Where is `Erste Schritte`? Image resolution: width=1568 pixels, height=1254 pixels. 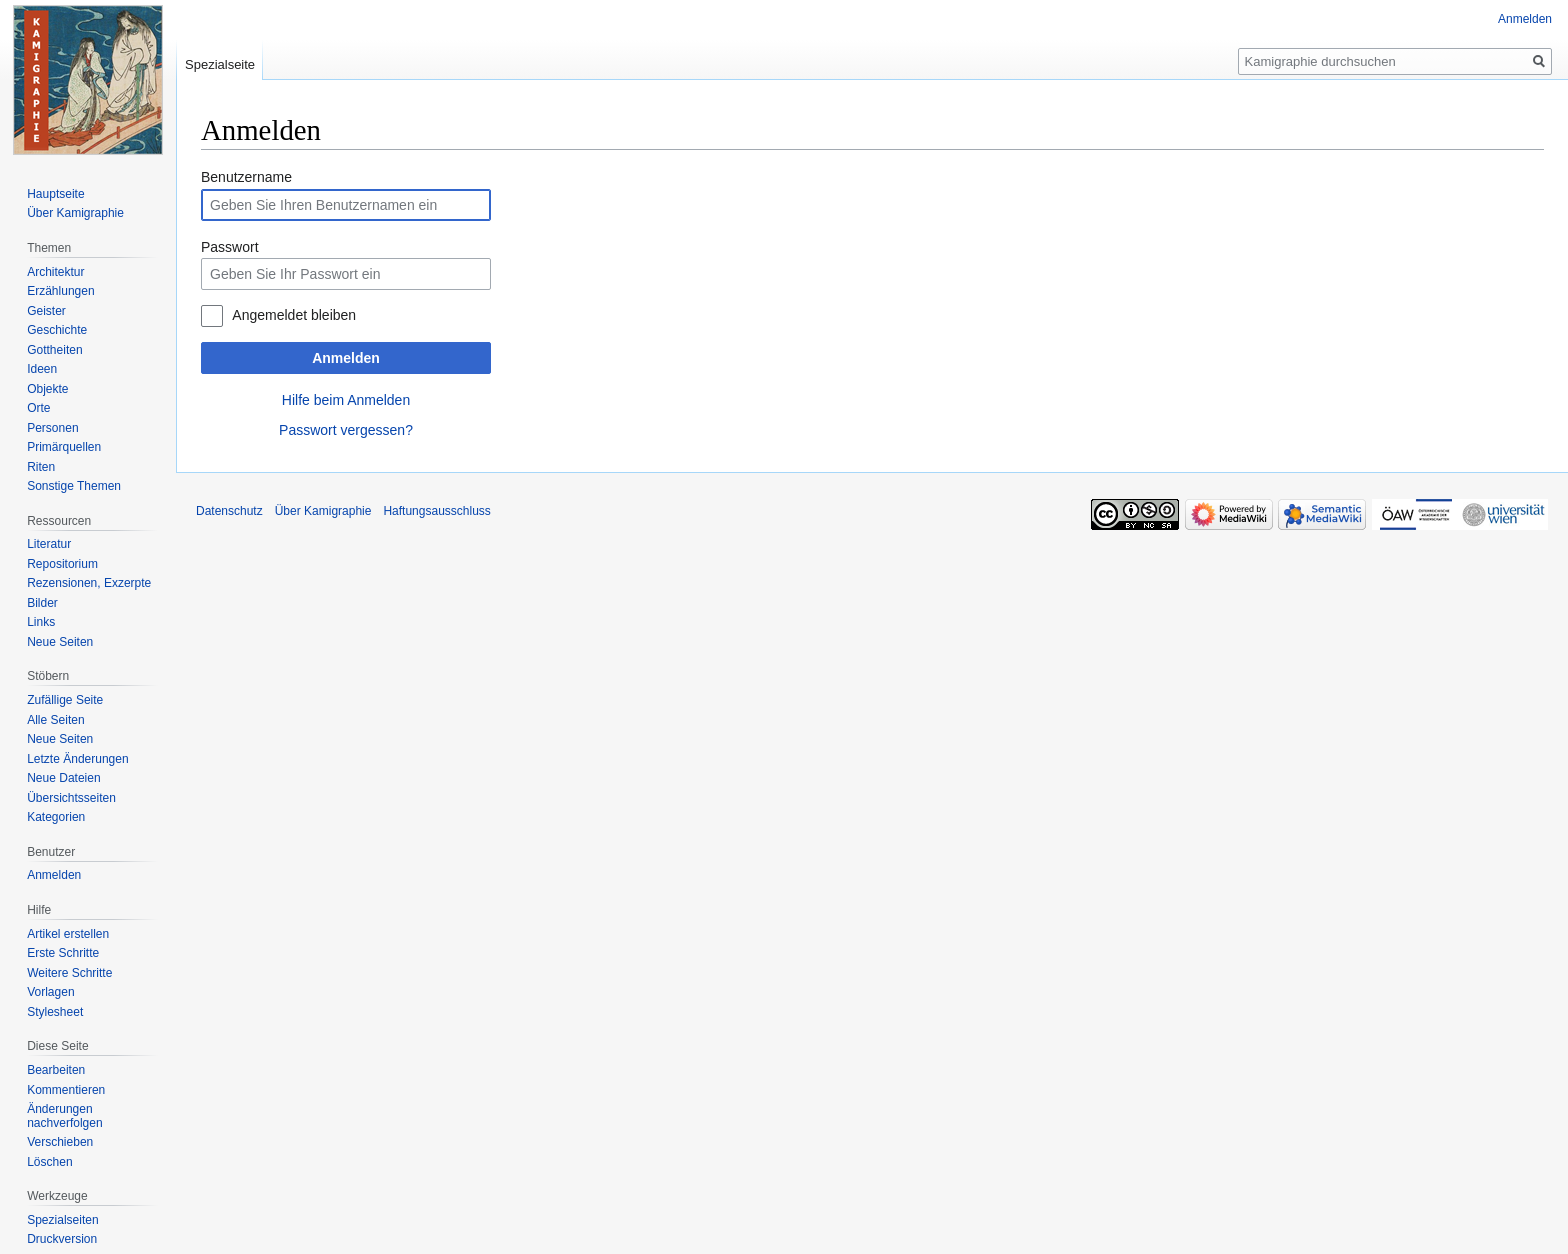
Erste Schritte is located at coordinates (63, 953).